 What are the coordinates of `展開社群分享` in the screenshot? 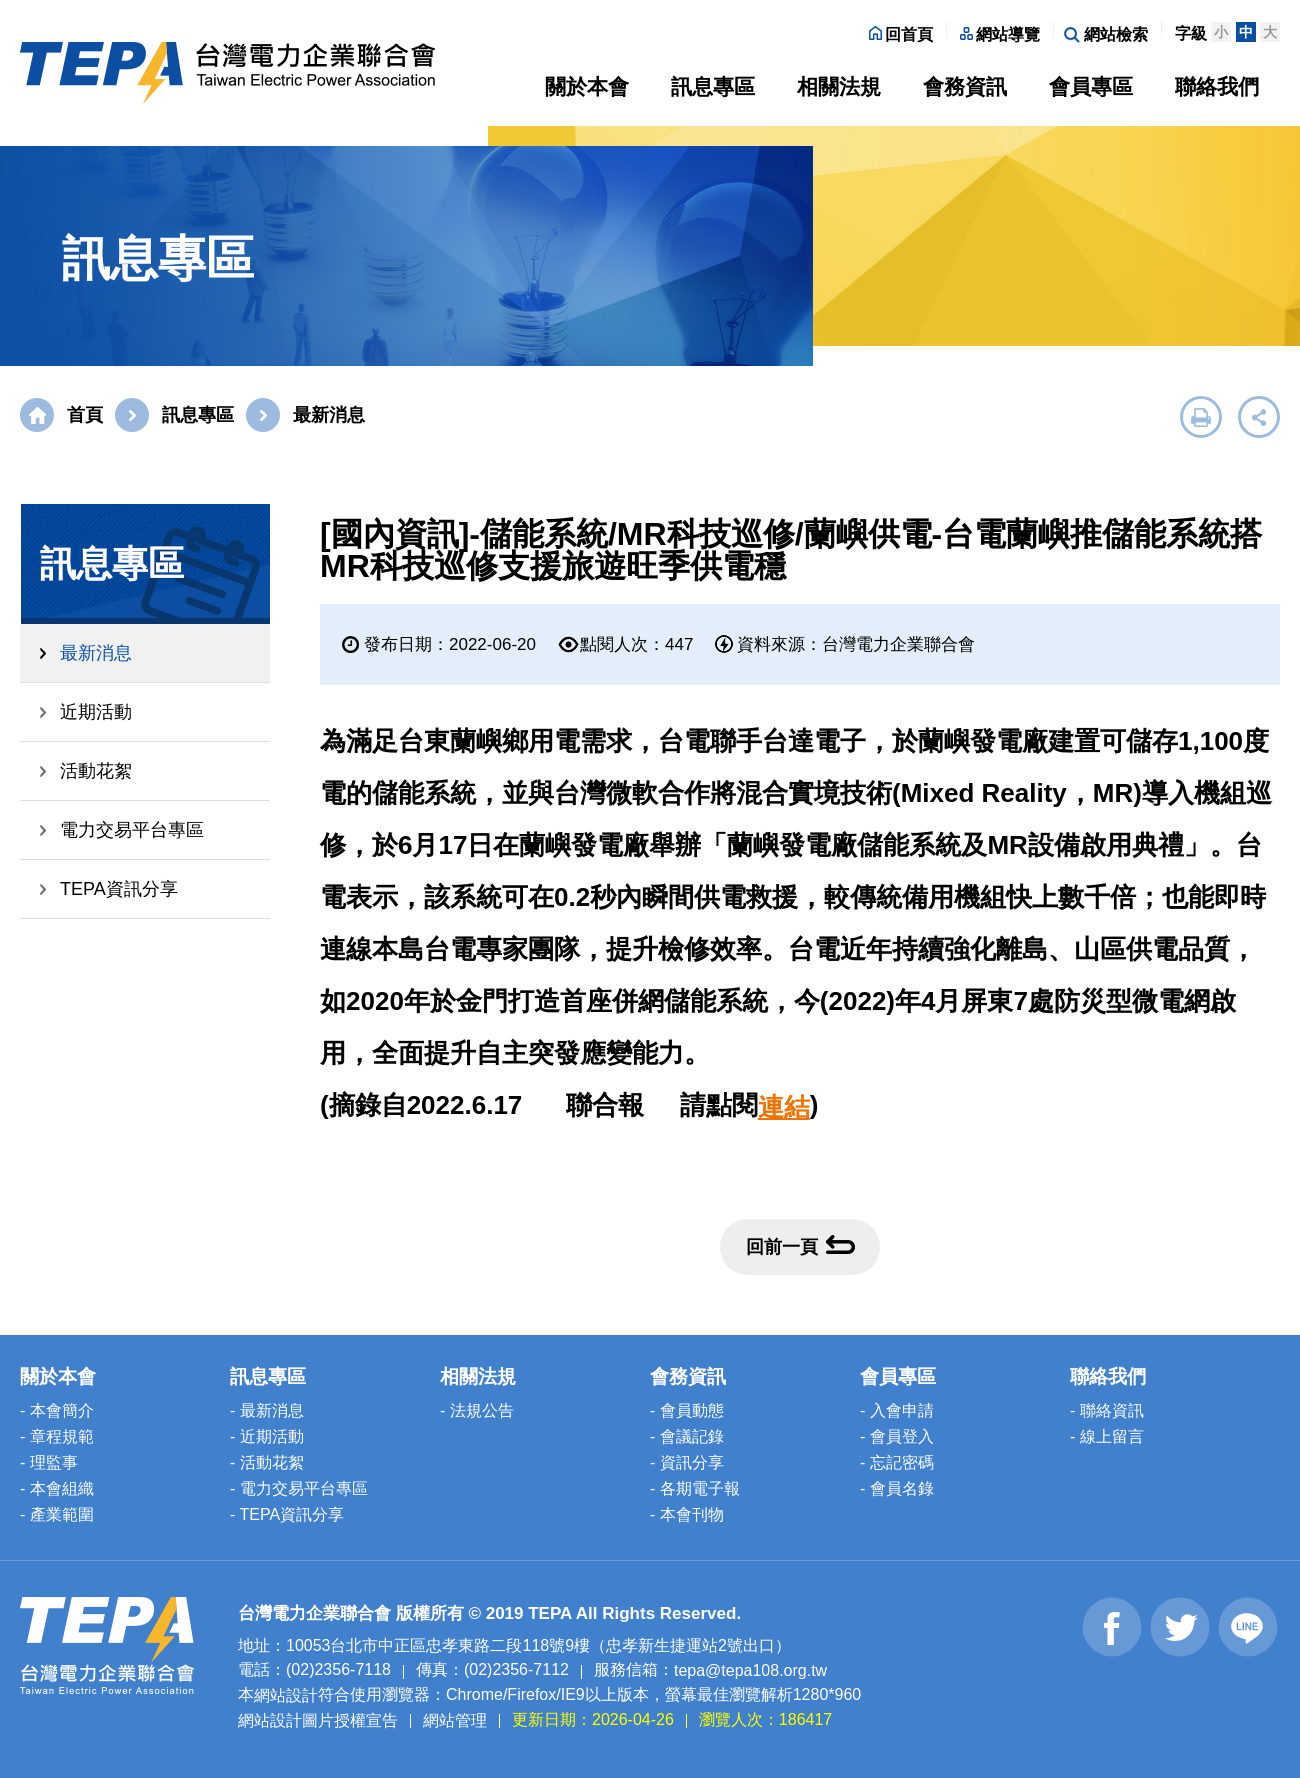 It's located at (1259, 417).